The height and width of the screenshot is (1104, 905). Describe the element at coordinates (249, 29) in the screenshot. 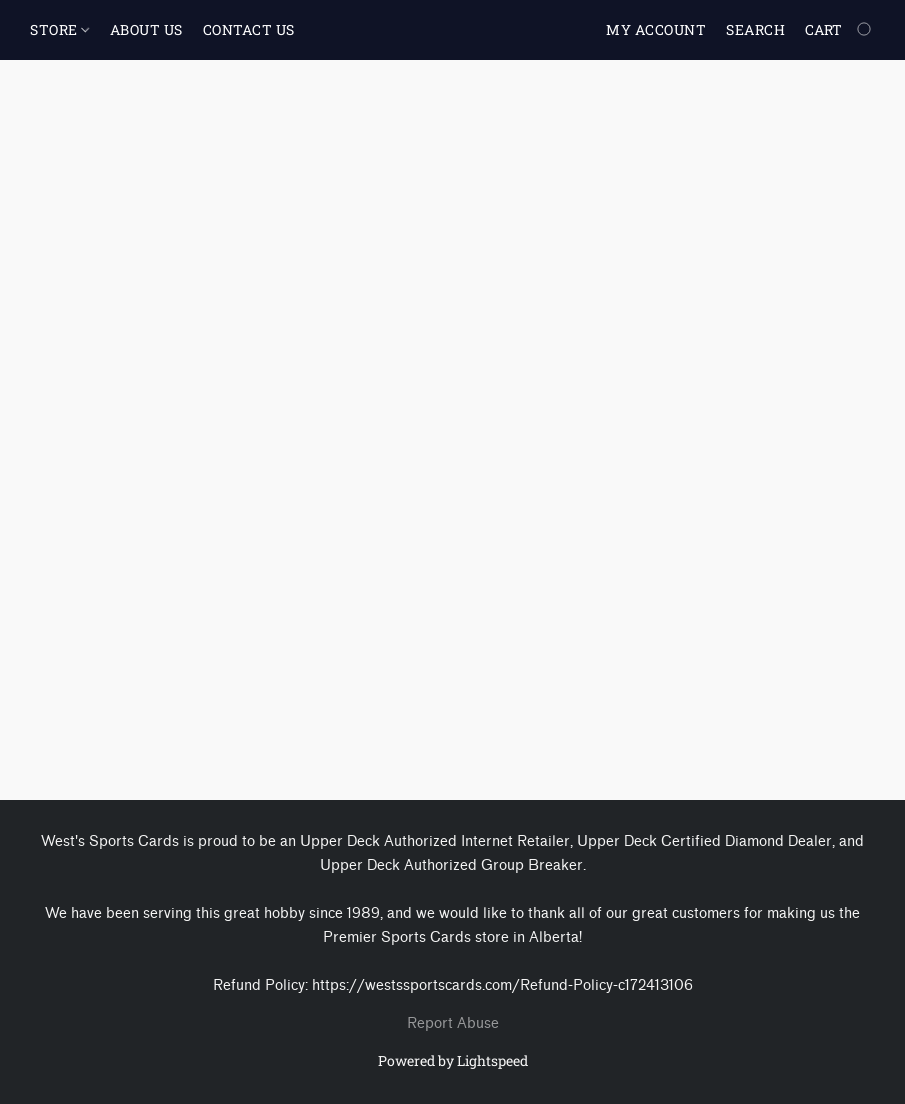

I see `CONTACT US` at that location.